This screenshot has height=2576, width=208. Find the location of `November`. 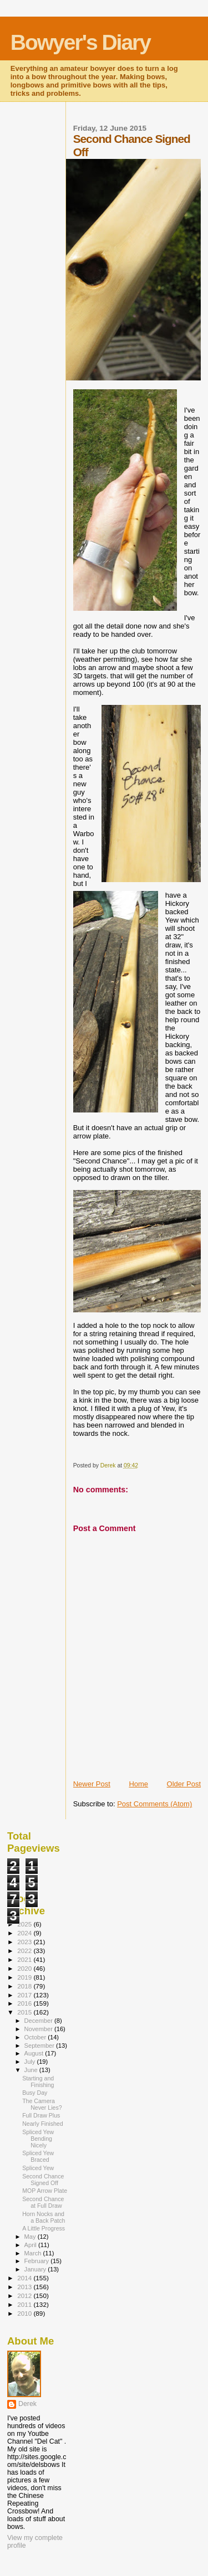

November is located at coordinates (39, 2029).